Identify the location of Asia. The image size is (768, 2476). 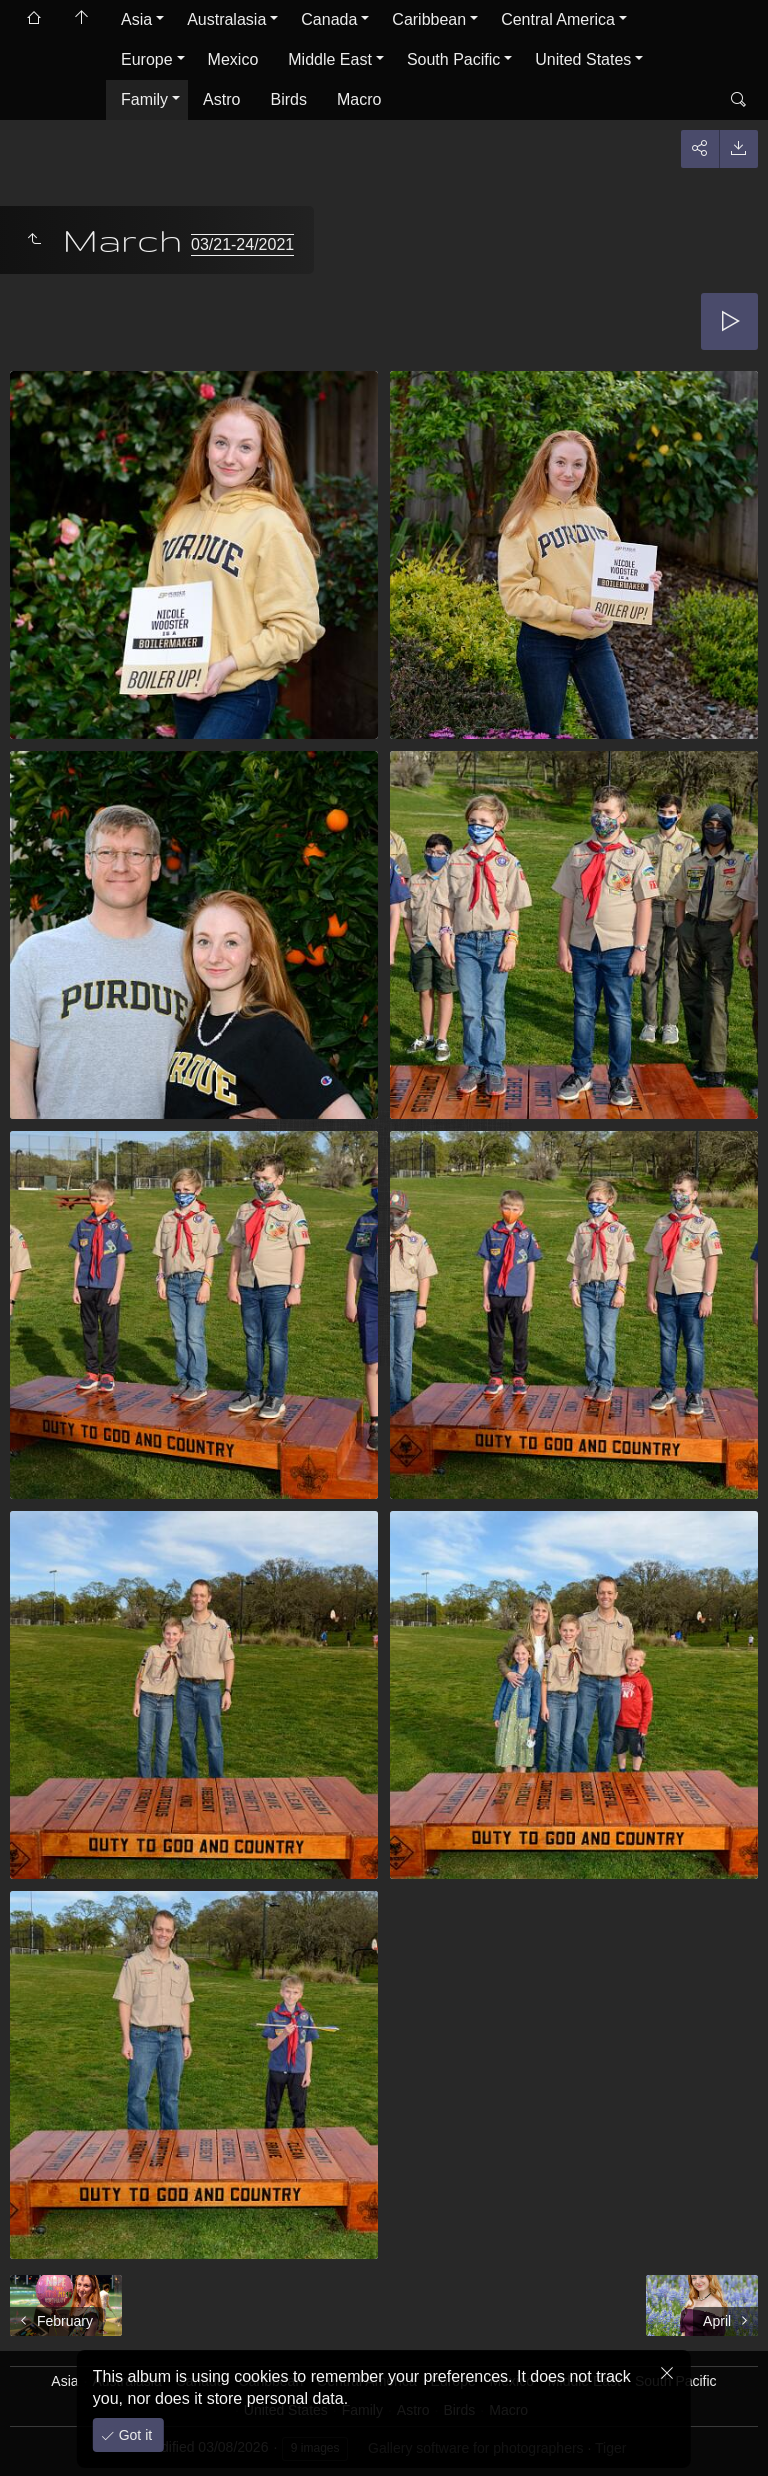
(136, 19).